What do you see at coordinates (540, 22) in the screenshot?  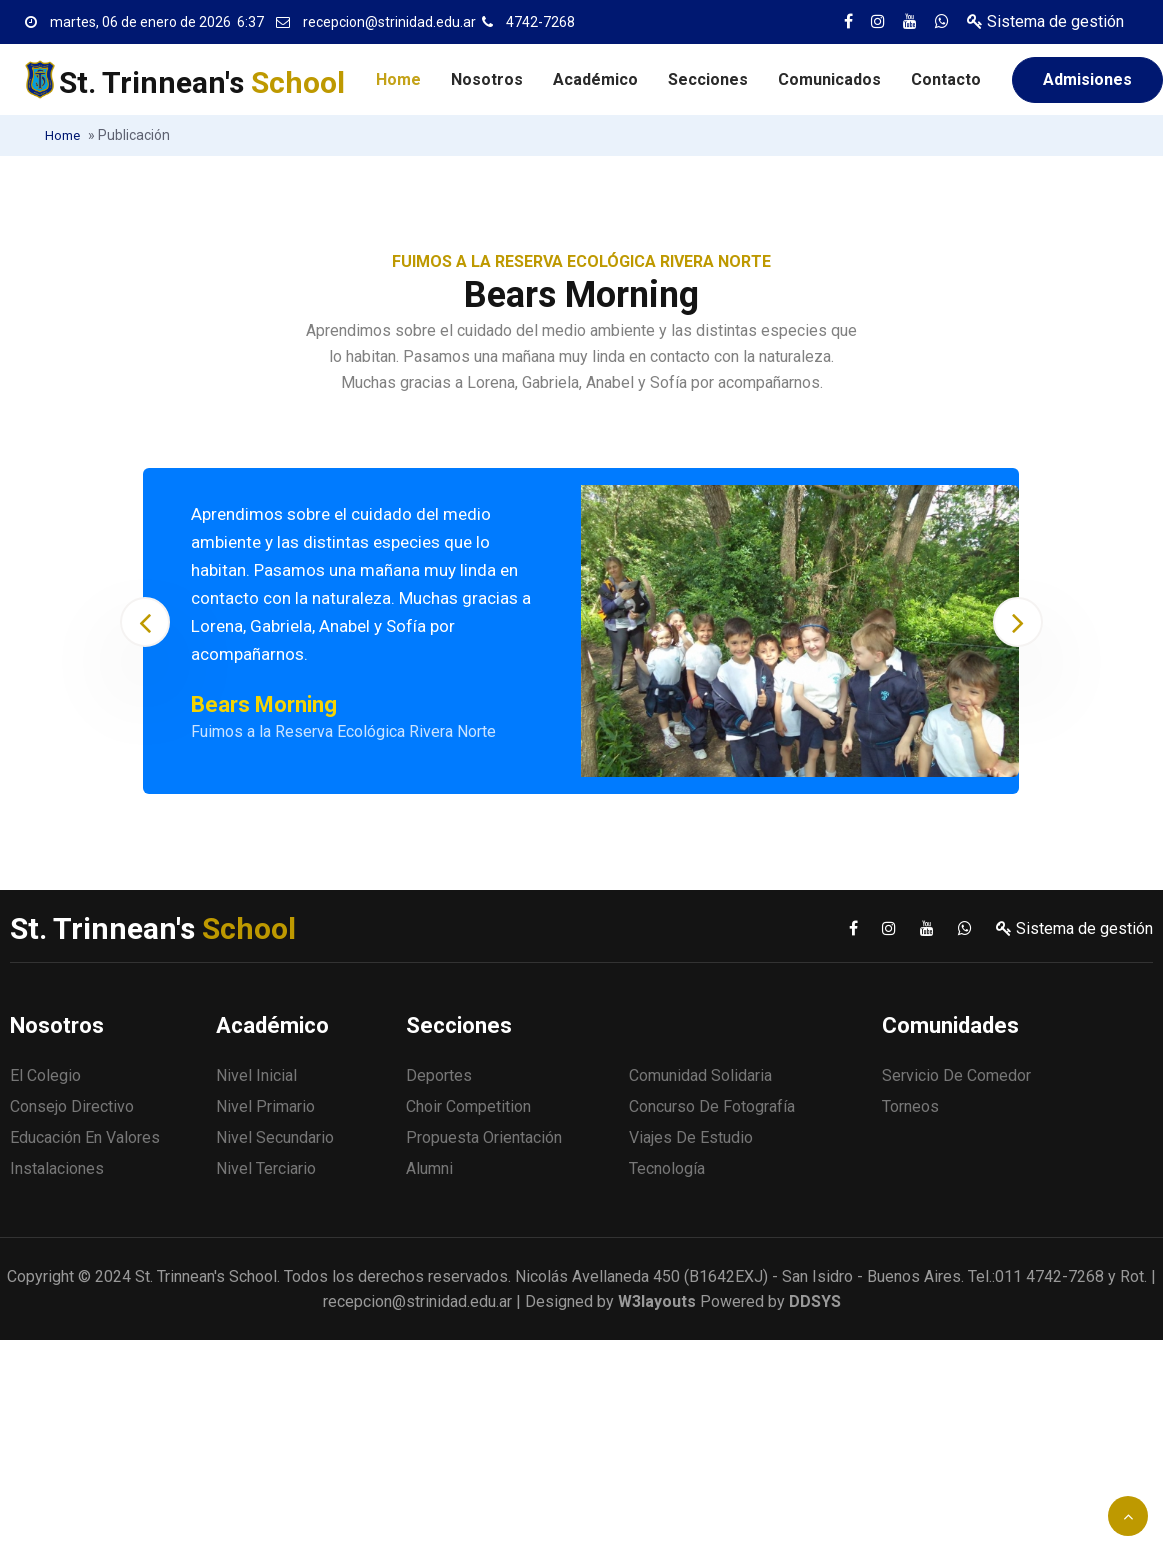 I see `4742-7268` at bounding box center [540, 22].